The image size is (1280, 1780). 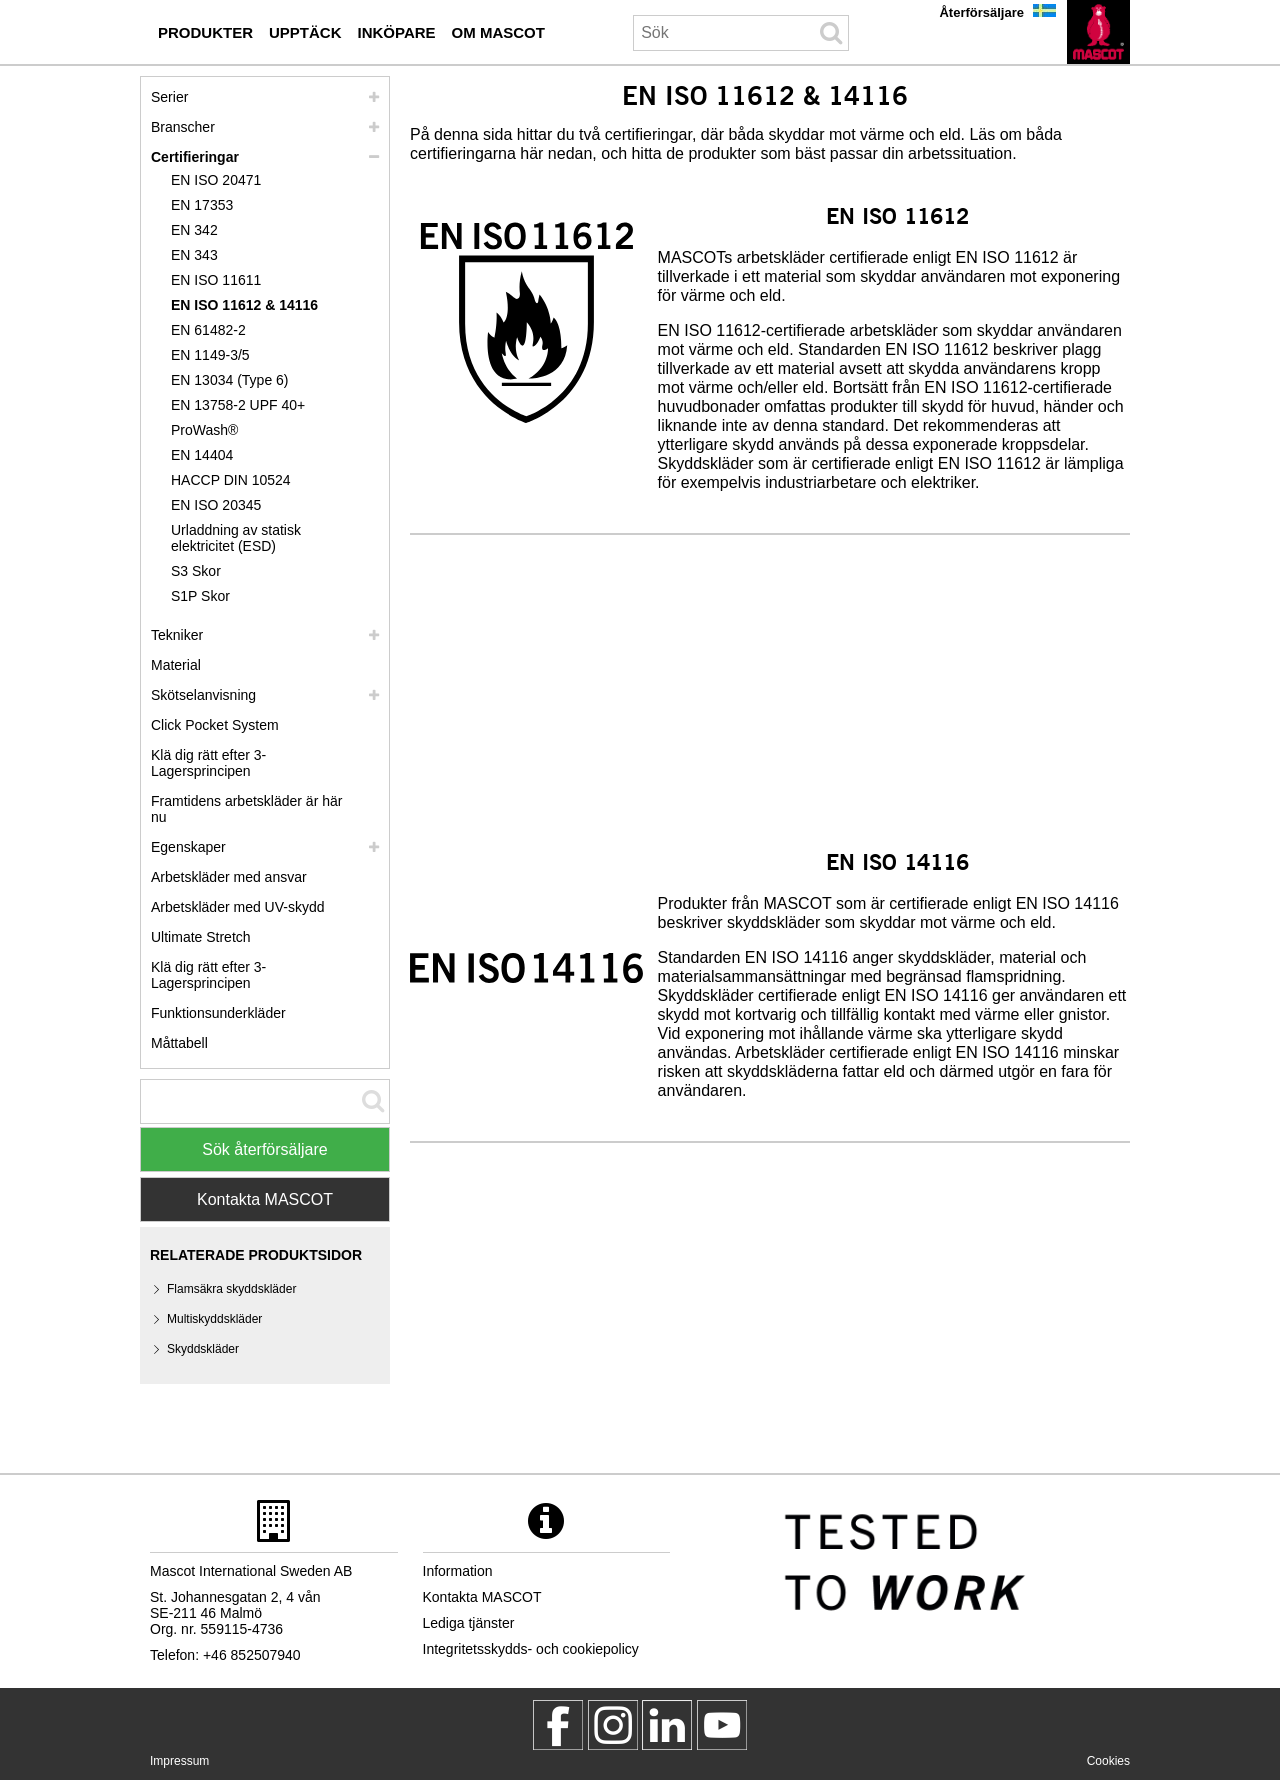 I want to click on Flamsäkra skyddskläder [flamsaekra skyddsklaeder], so click(x=231, y=1289).